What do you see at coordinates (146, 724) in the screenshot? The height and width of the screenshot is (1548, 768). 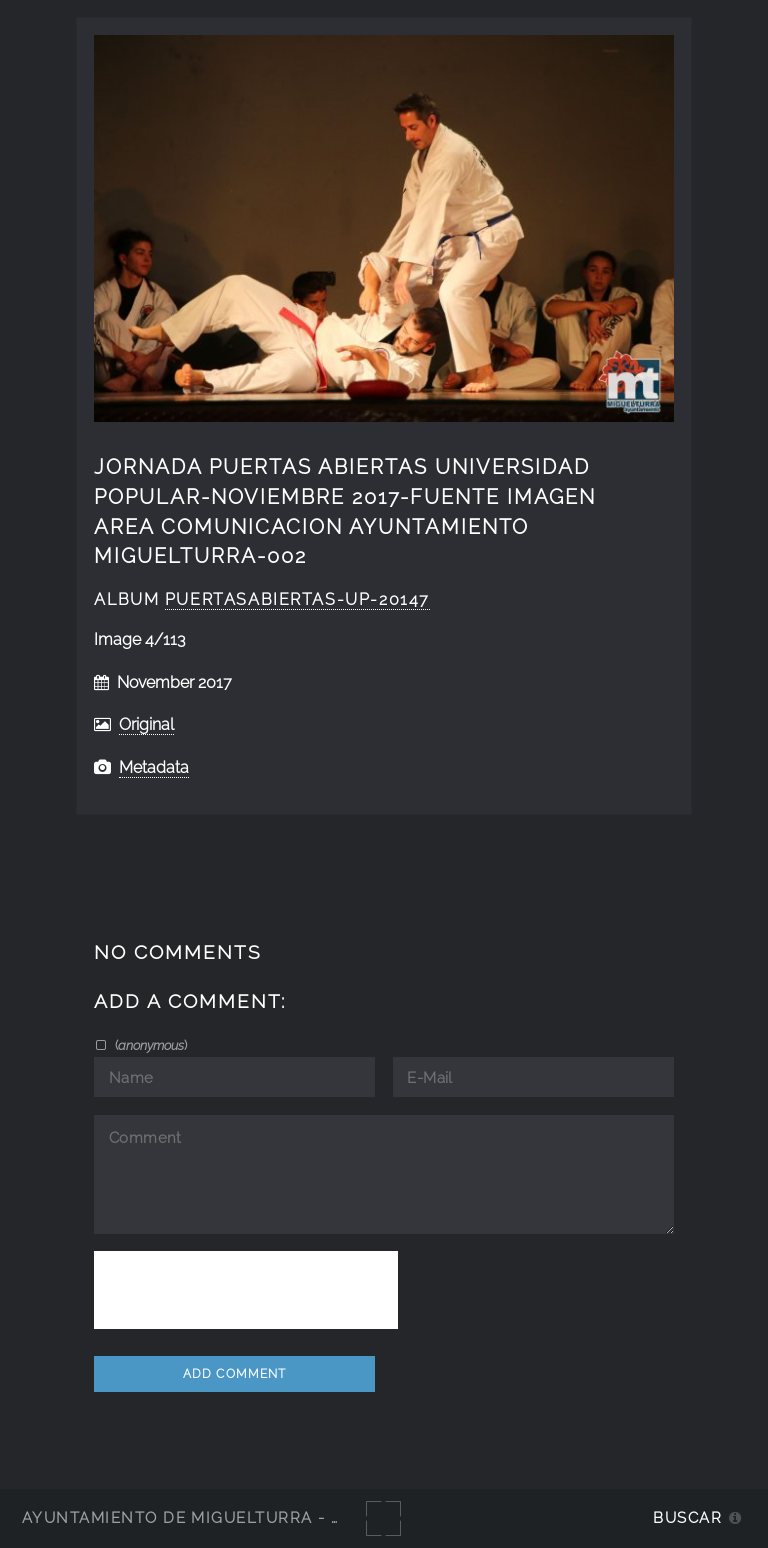 I see `Original` at bounding box center [146, 724].